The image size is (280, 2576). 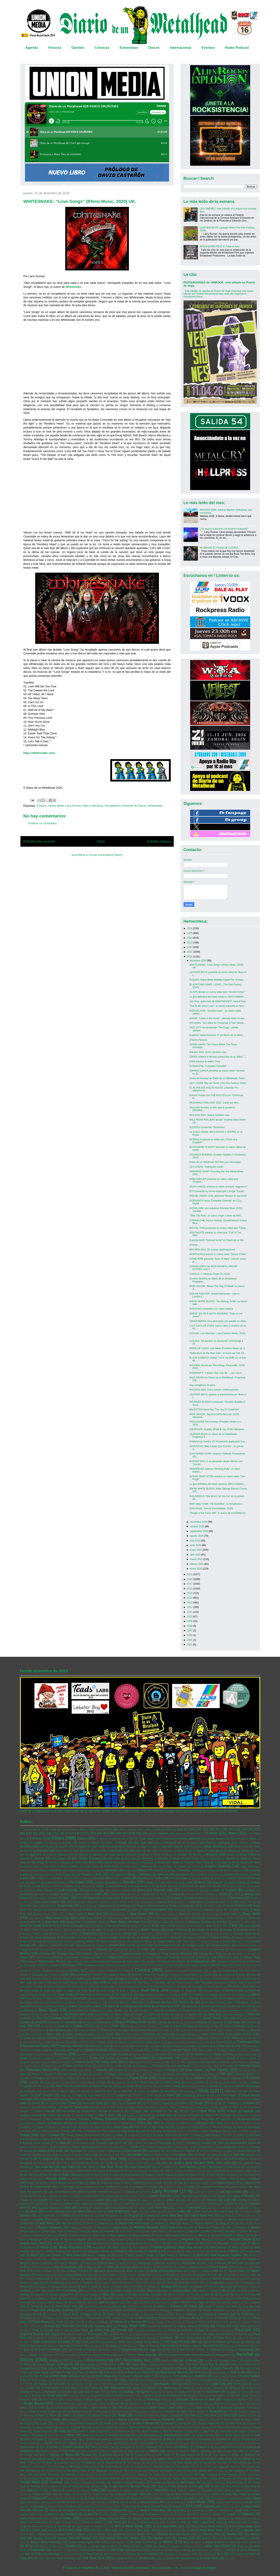 I want to click on Desecresy, so click(x=58, y=2002).